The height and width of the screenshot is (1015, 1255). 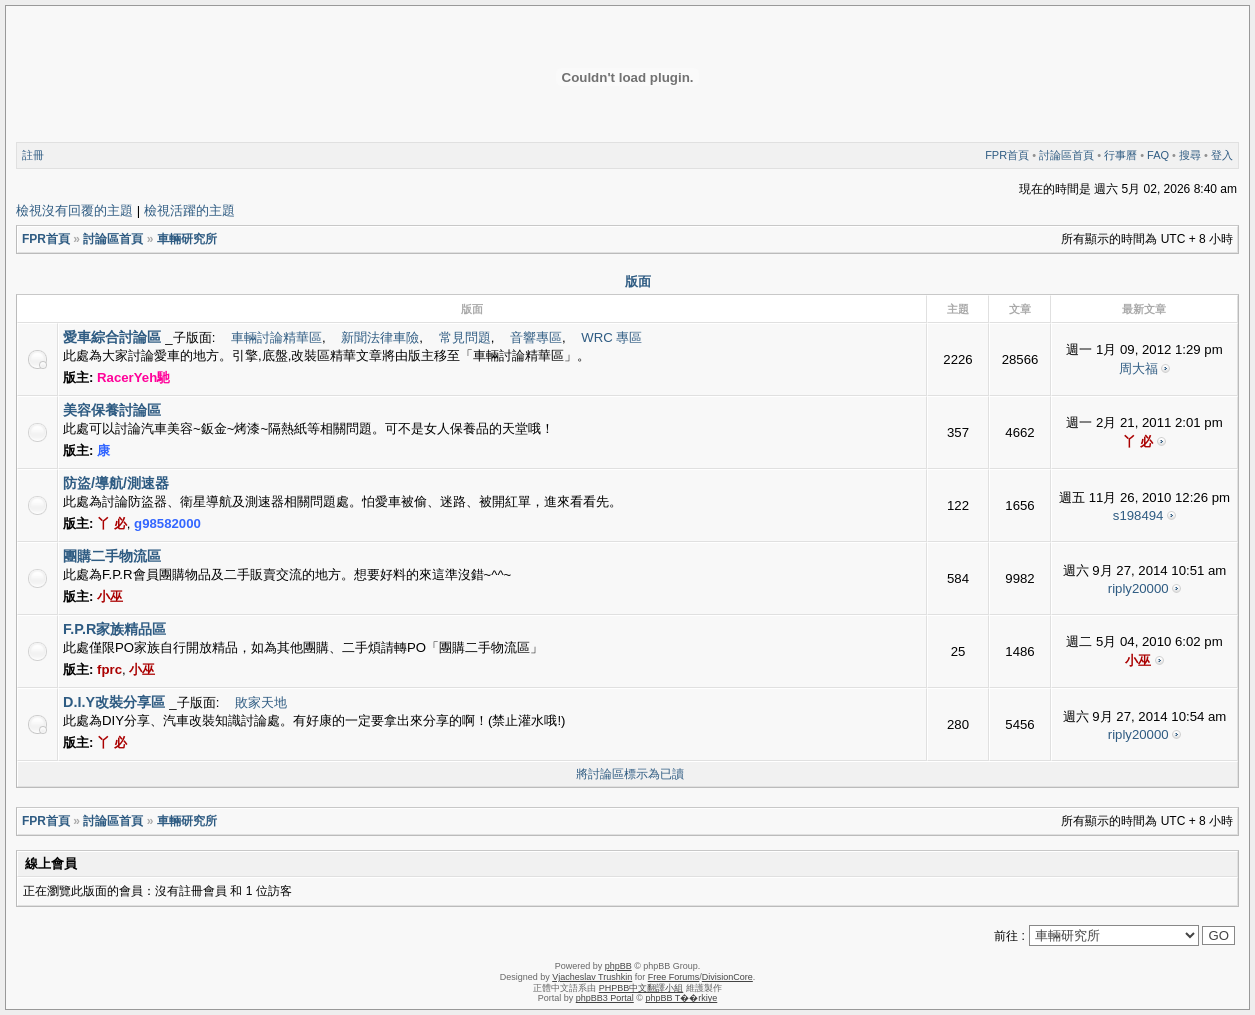 What do you see at coordinates (1138, 441) in the screenshot?
I see `丫 必` at bounding box center [1138, 441].